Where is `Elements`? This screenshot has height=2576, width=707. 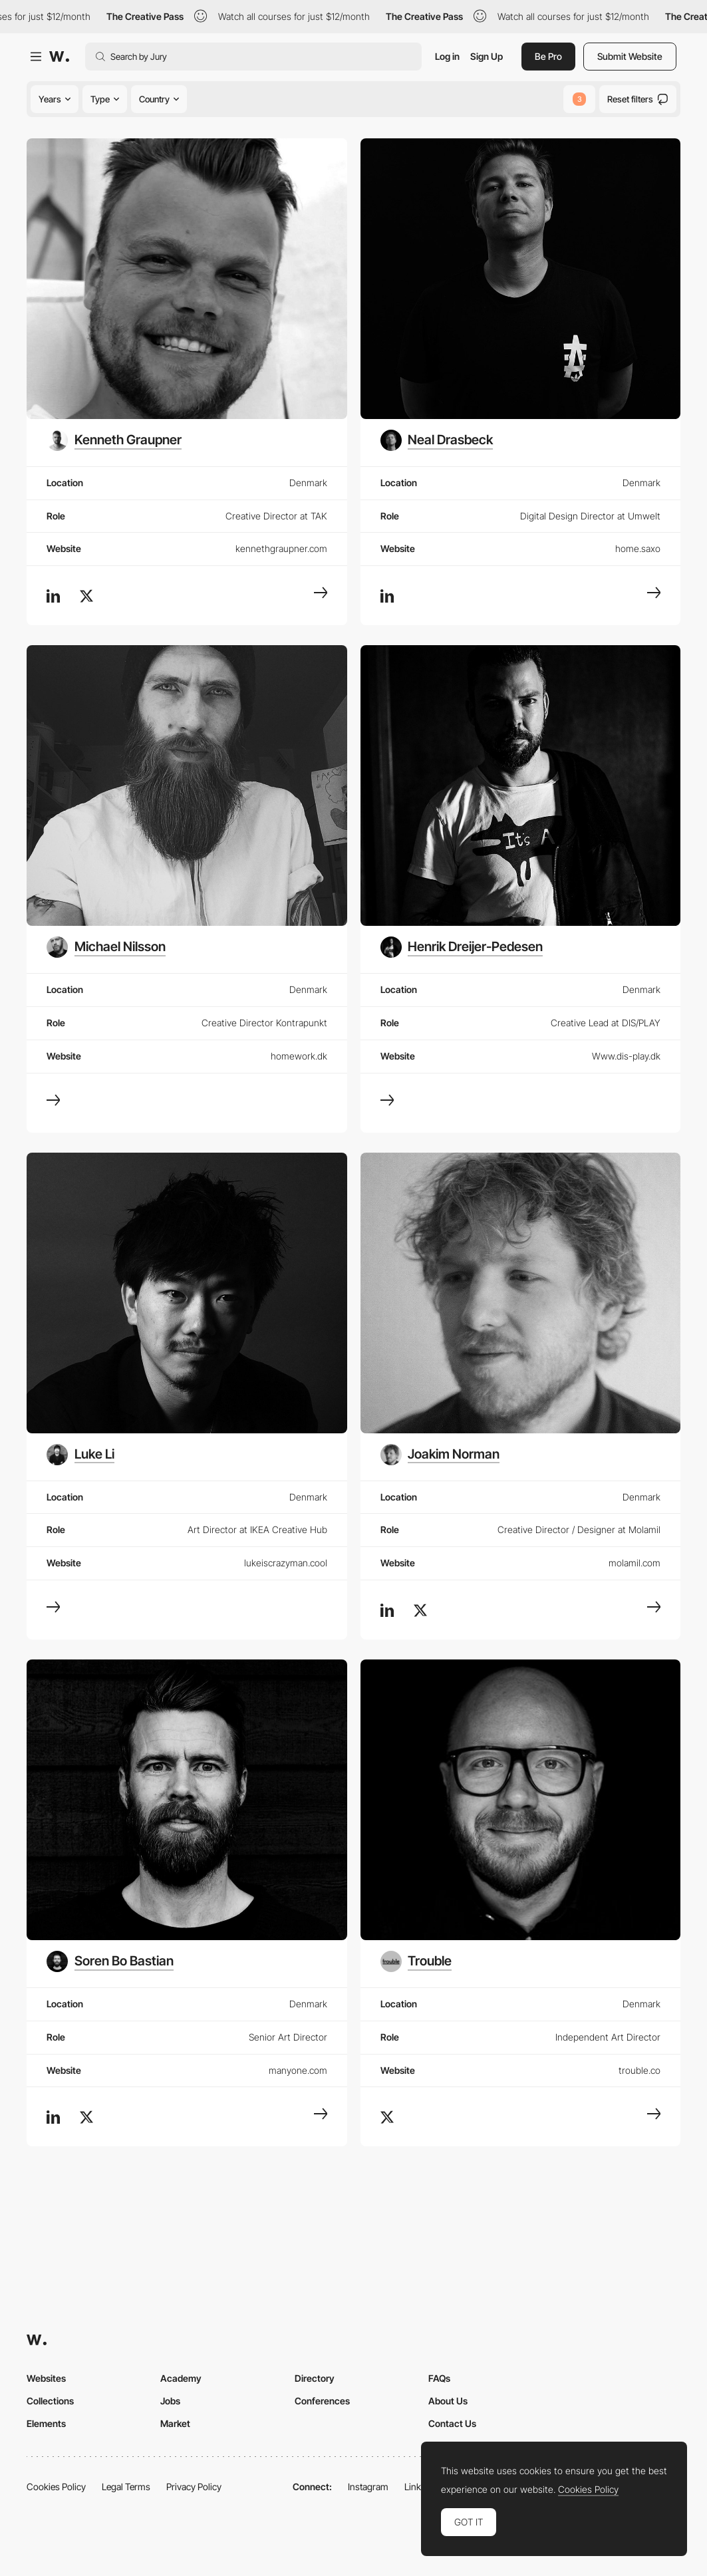
Elements is located at coordinates (46, 2423).